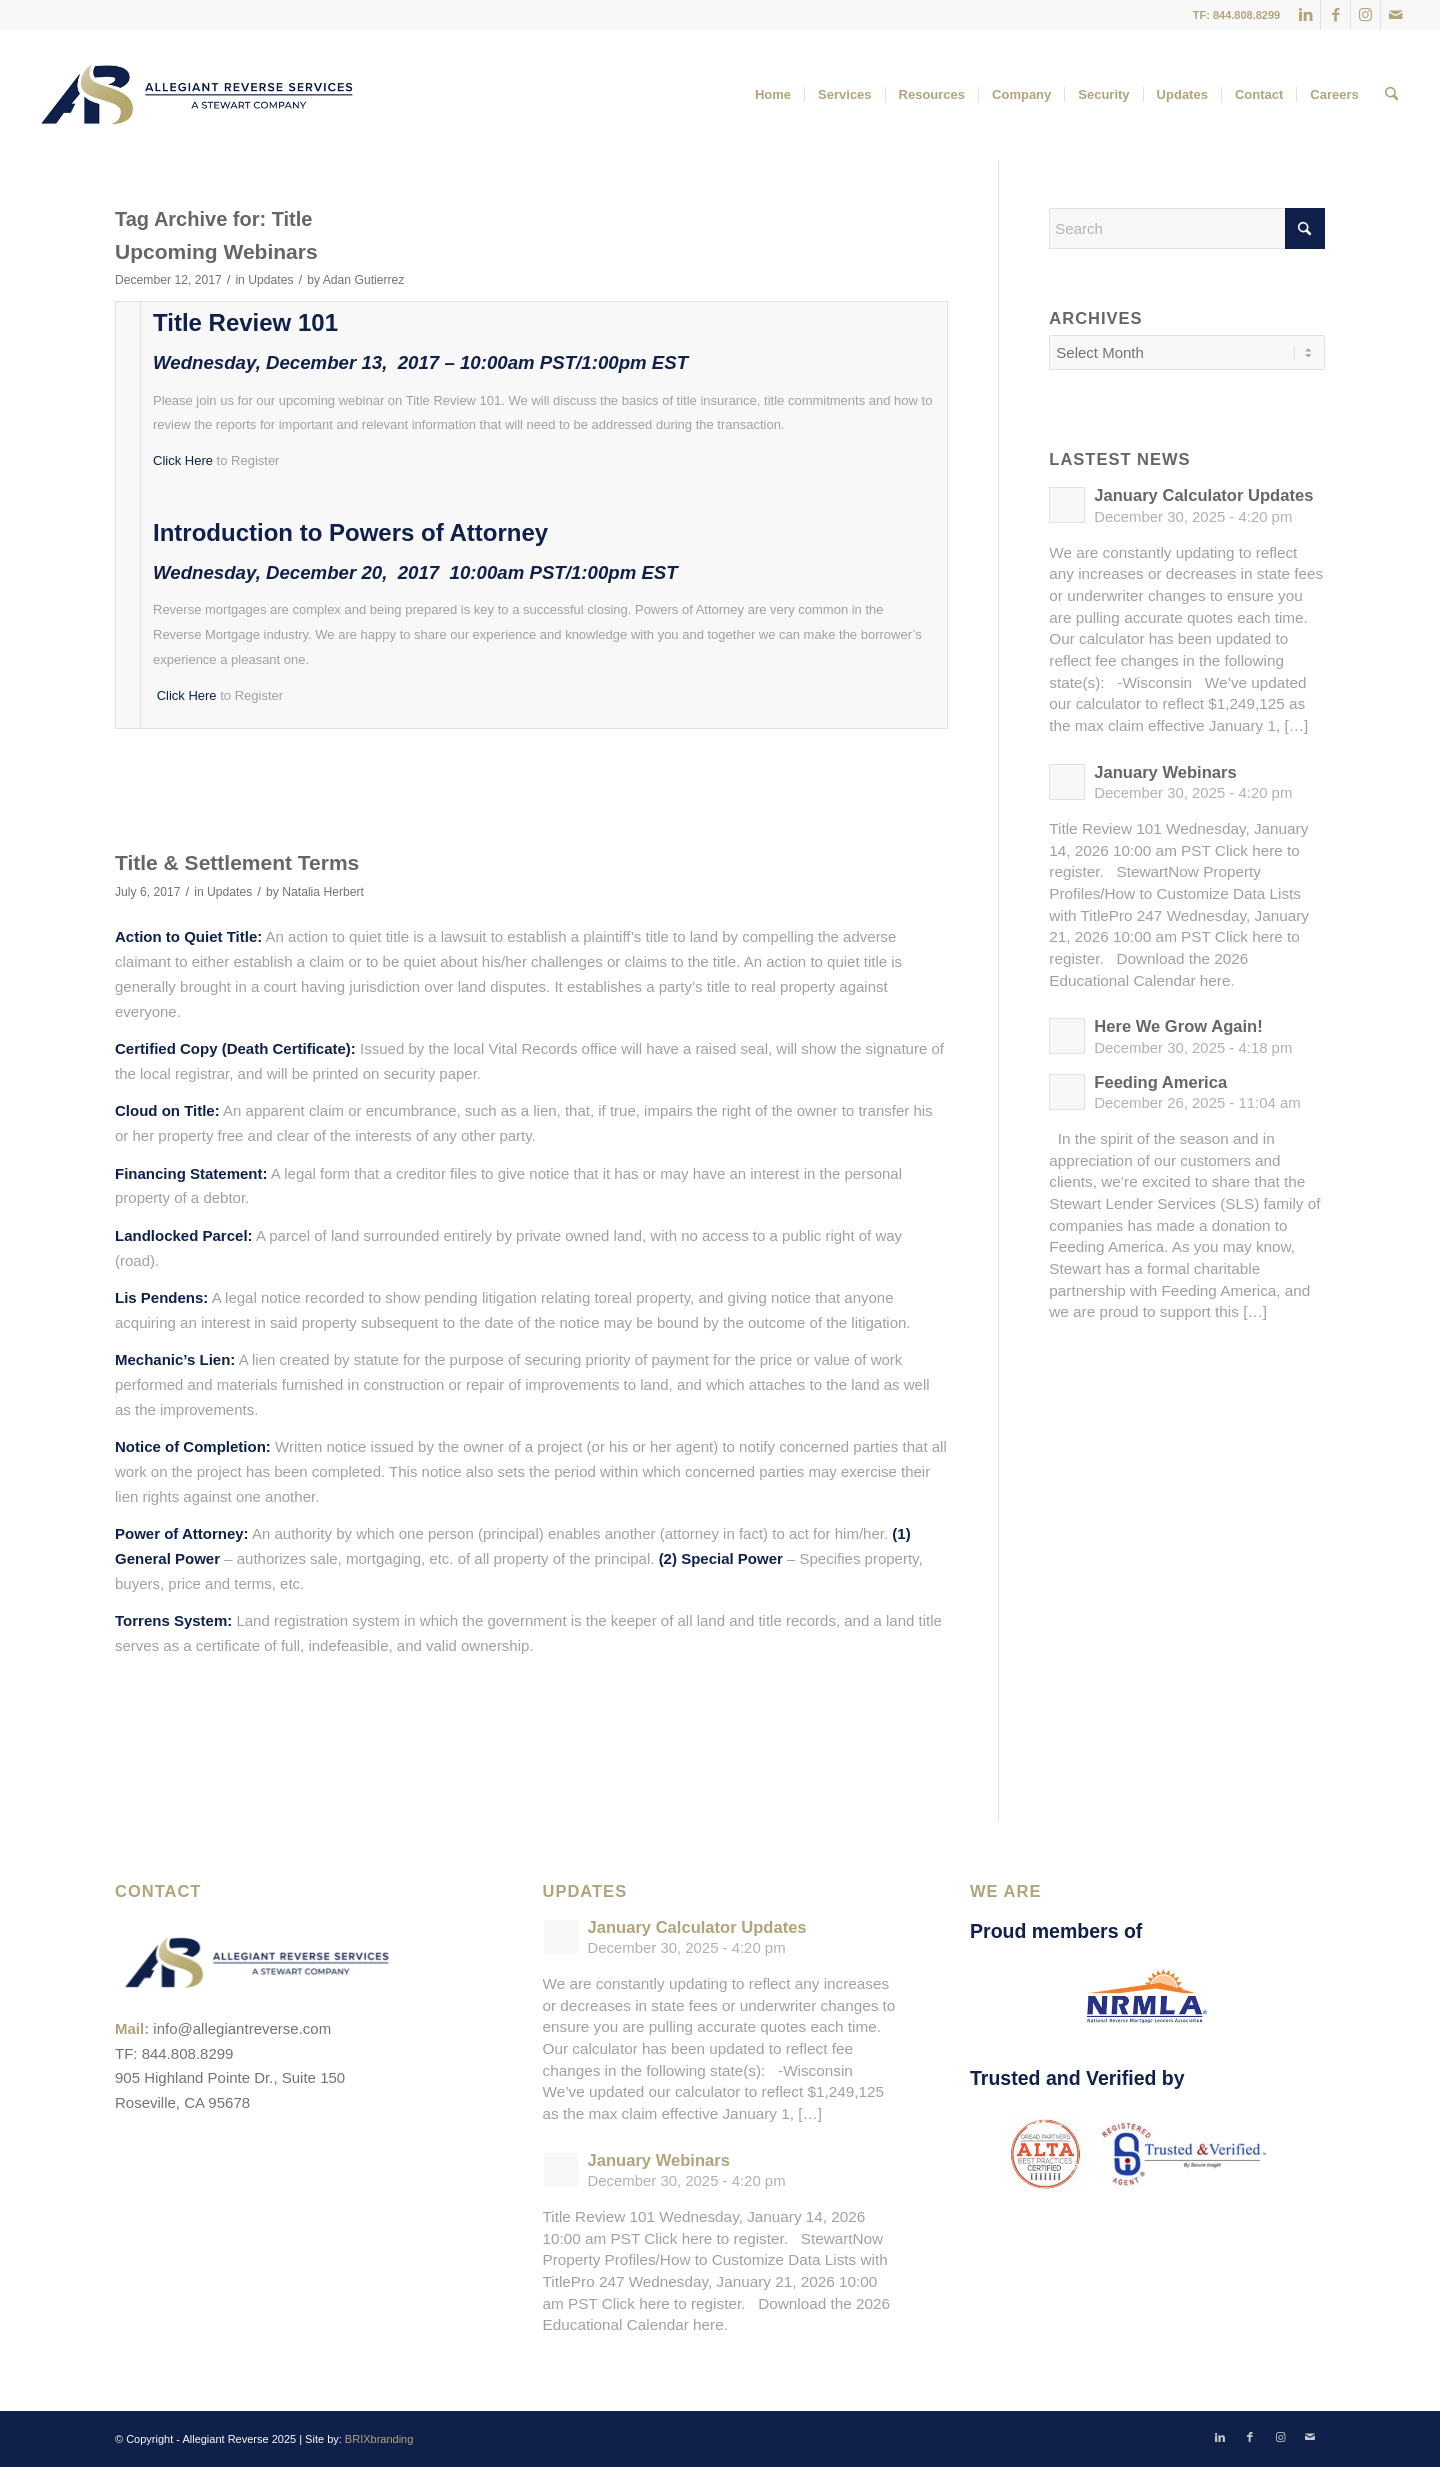 The image size is (1440, 2467). I want to click on Title & Settlement Terms, so click(237, 862).